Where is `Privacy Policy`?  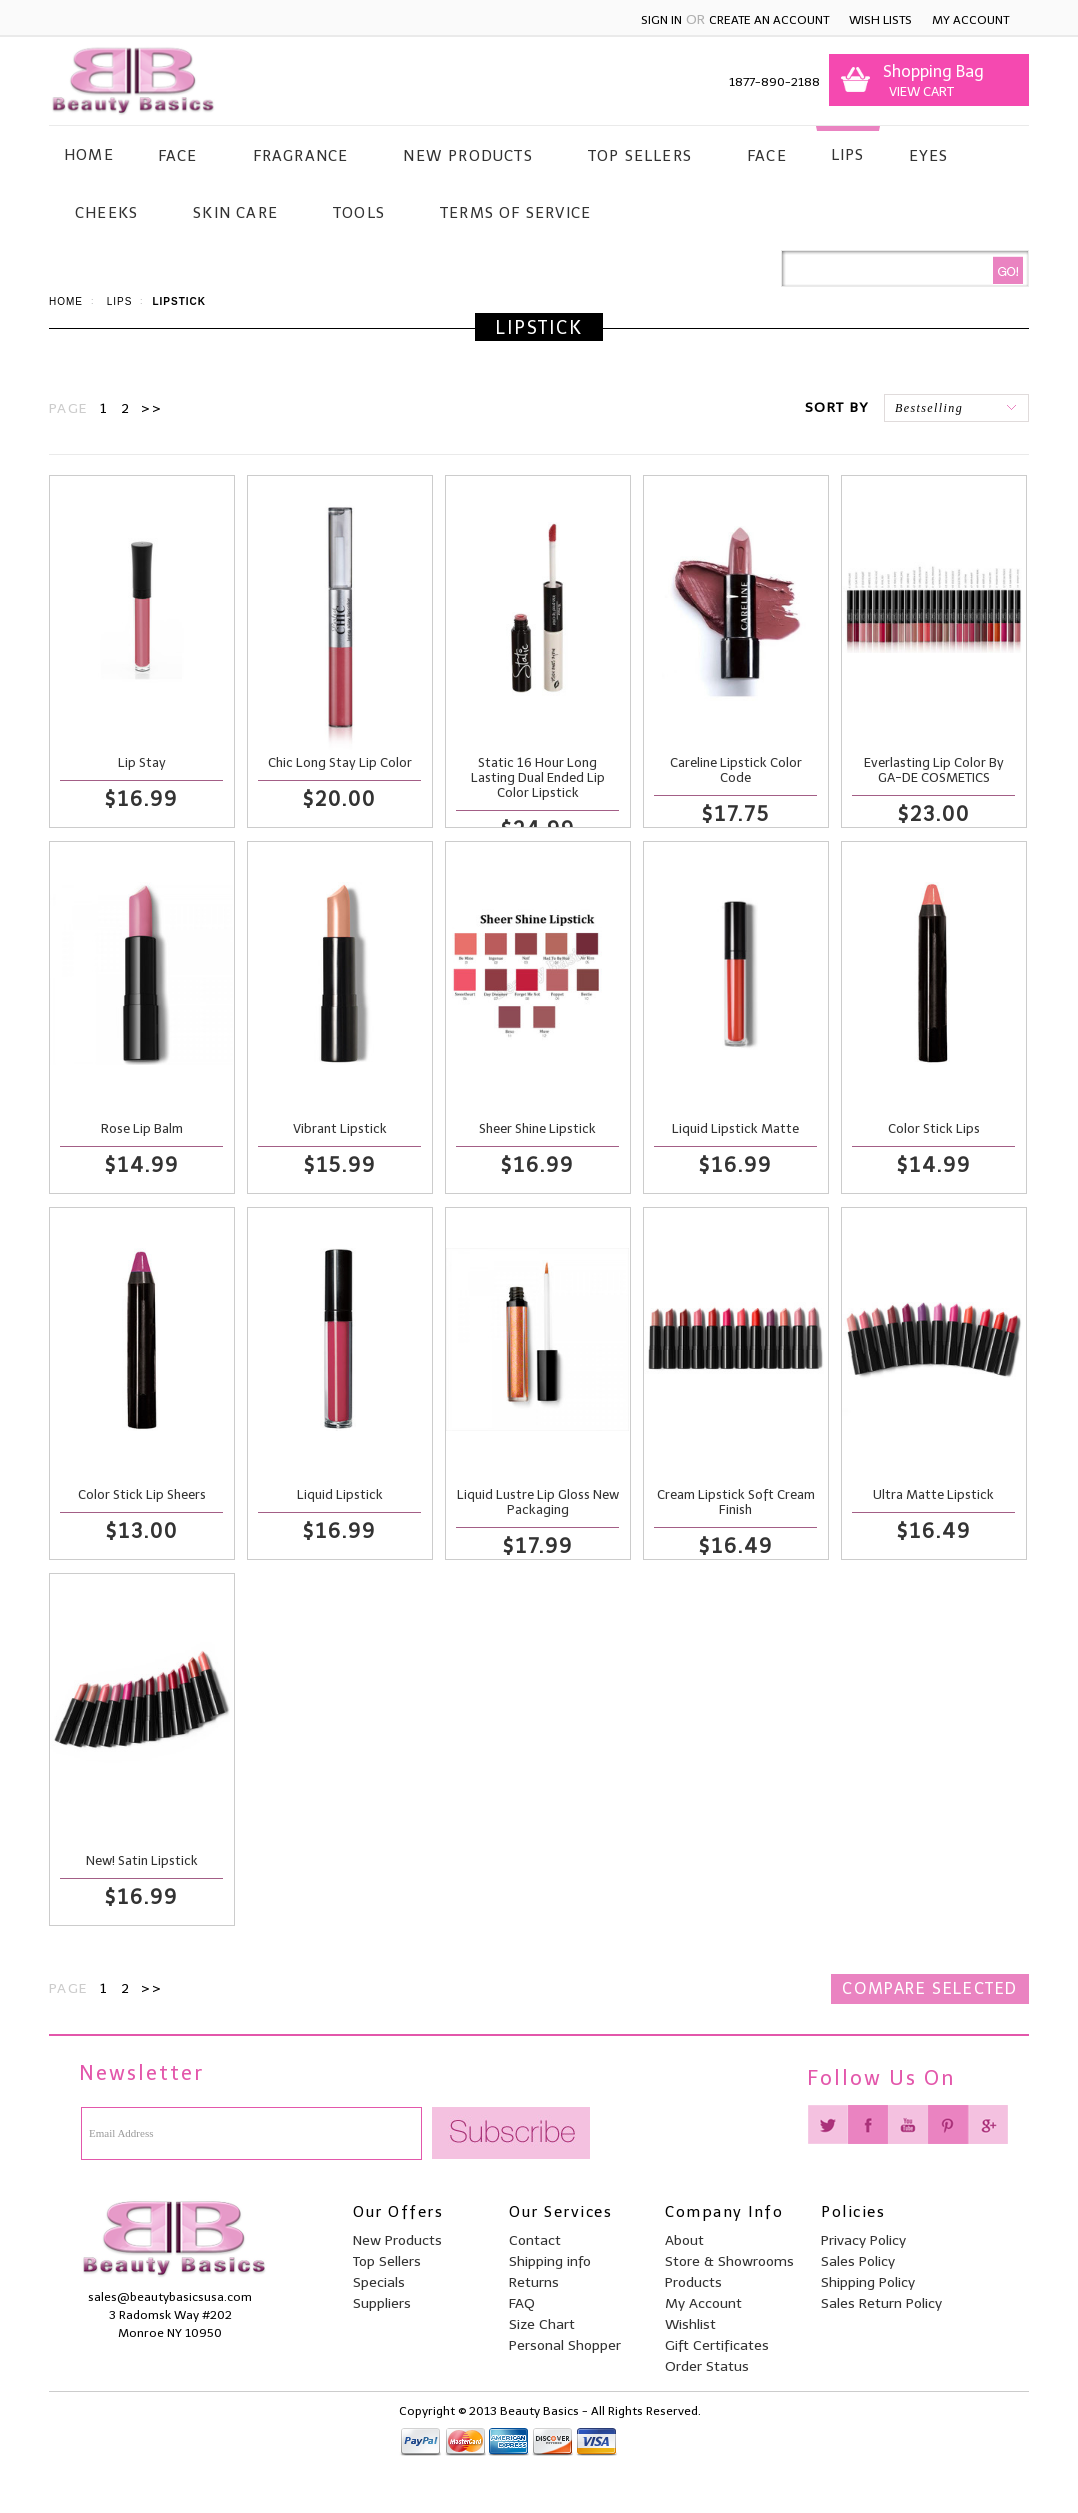
Privacy Policy is located at coordinates (863, 2240).